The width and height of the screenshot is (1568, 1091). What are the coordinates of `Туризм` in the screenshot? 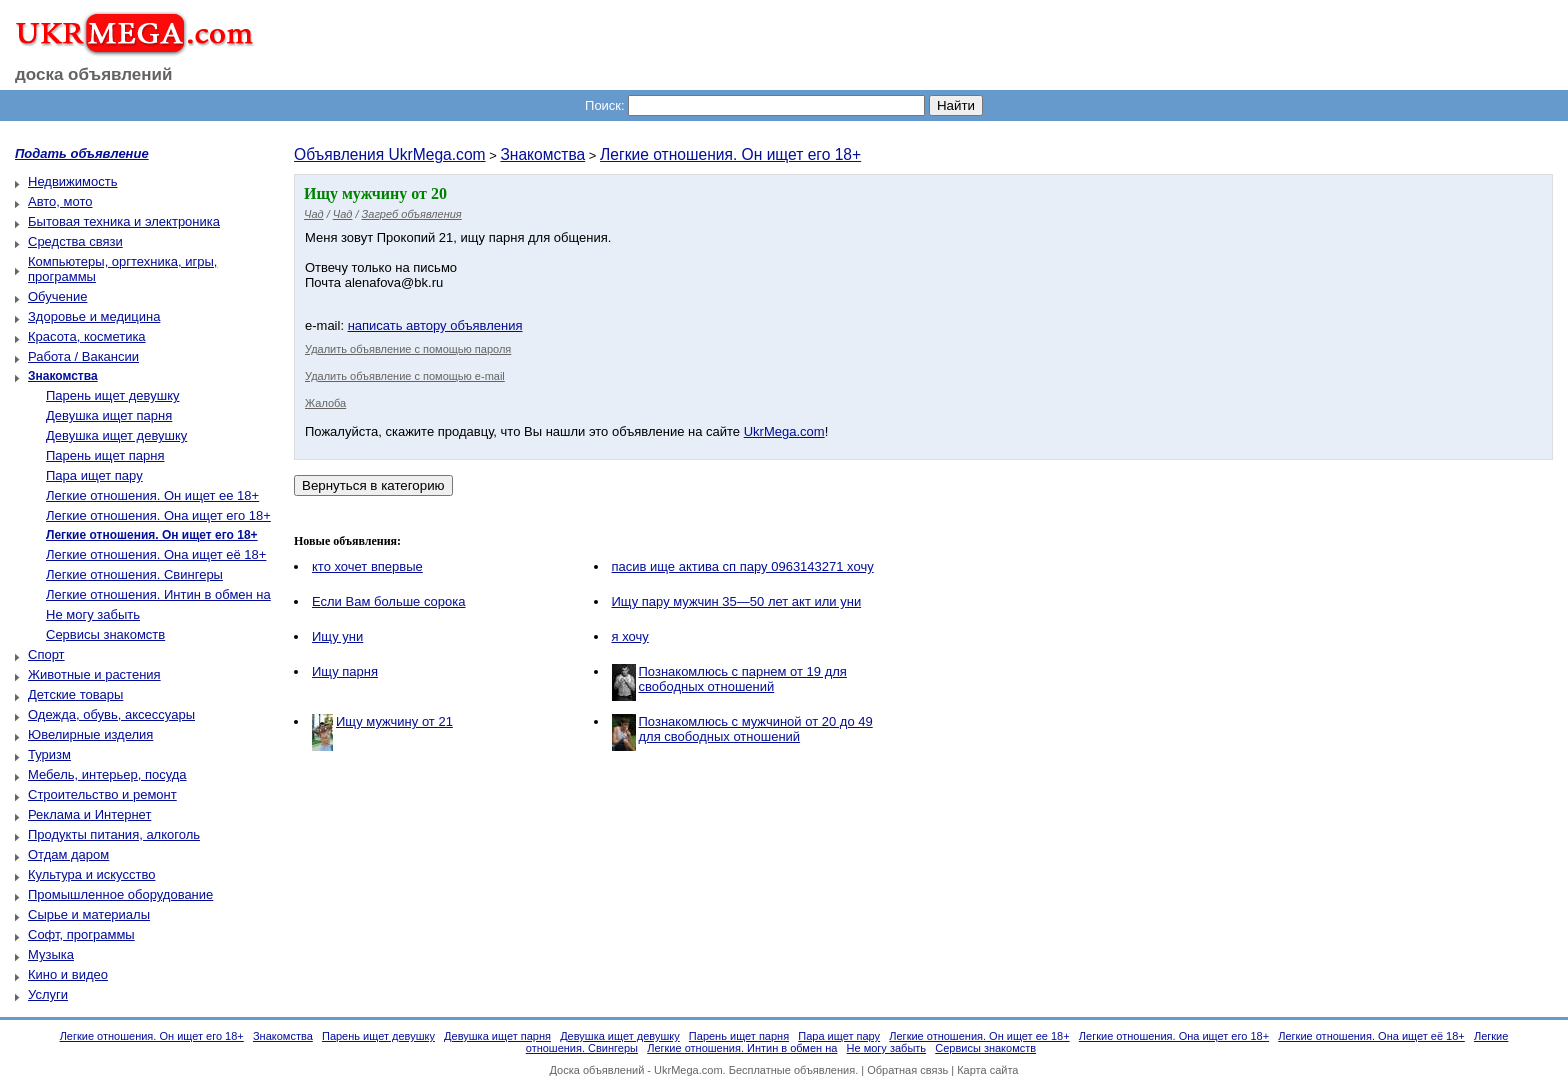 It's located at (49, 754).